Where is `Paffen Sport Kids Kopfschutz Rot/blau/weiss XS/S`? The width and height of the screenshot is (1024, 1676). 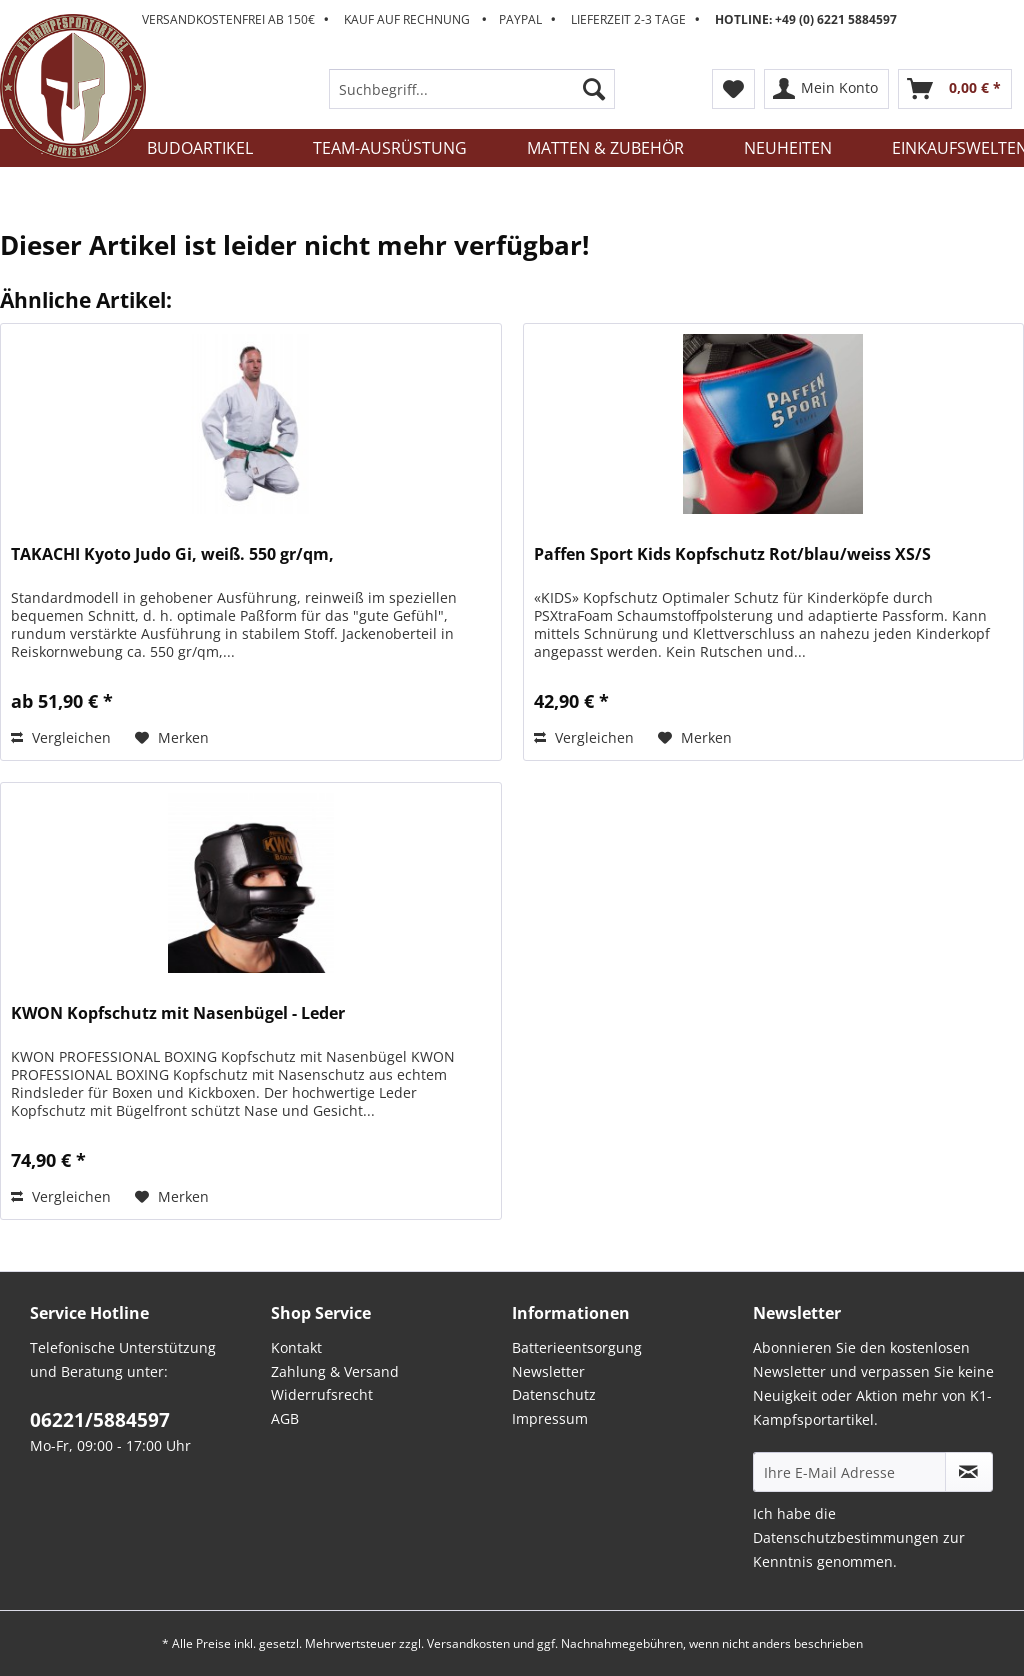
Paffen Sport Kids Kopfschutz Rot/blau/weiss XS/S is located at coordinates (732, 554).